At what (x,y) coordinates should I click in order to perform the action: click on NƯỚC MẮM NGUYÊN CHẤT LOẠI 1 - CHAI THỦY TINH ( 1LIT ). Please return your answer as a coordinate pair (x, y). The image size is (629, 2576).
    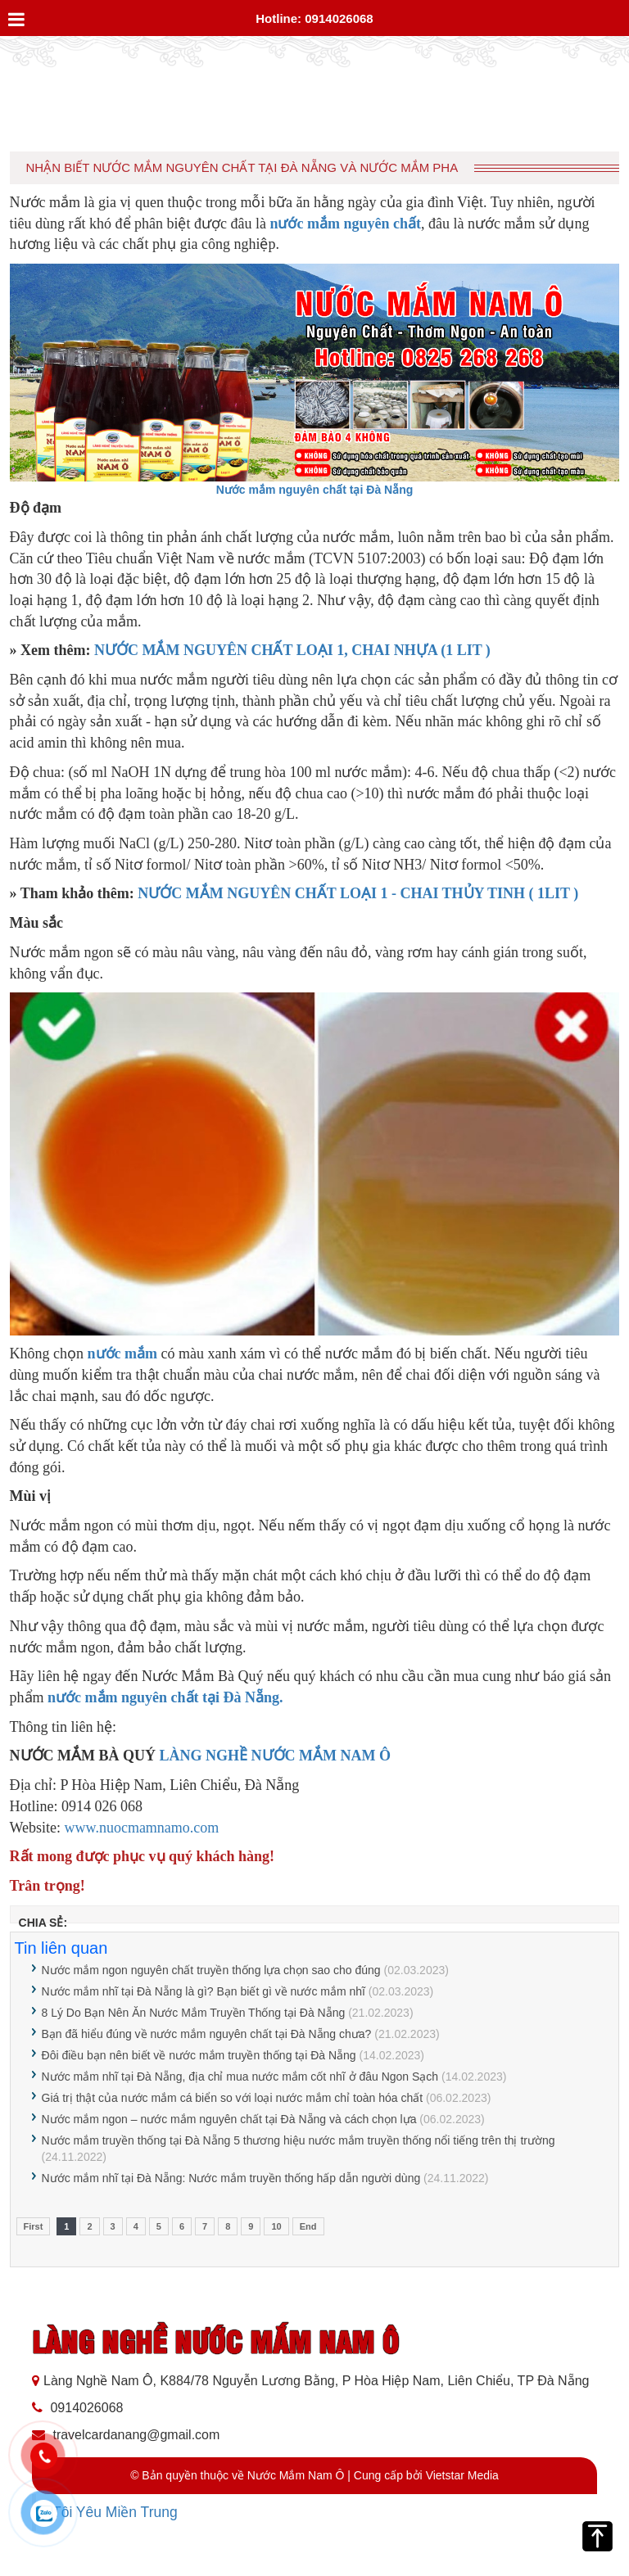
    Looking at the image, I should click on (358, 893).